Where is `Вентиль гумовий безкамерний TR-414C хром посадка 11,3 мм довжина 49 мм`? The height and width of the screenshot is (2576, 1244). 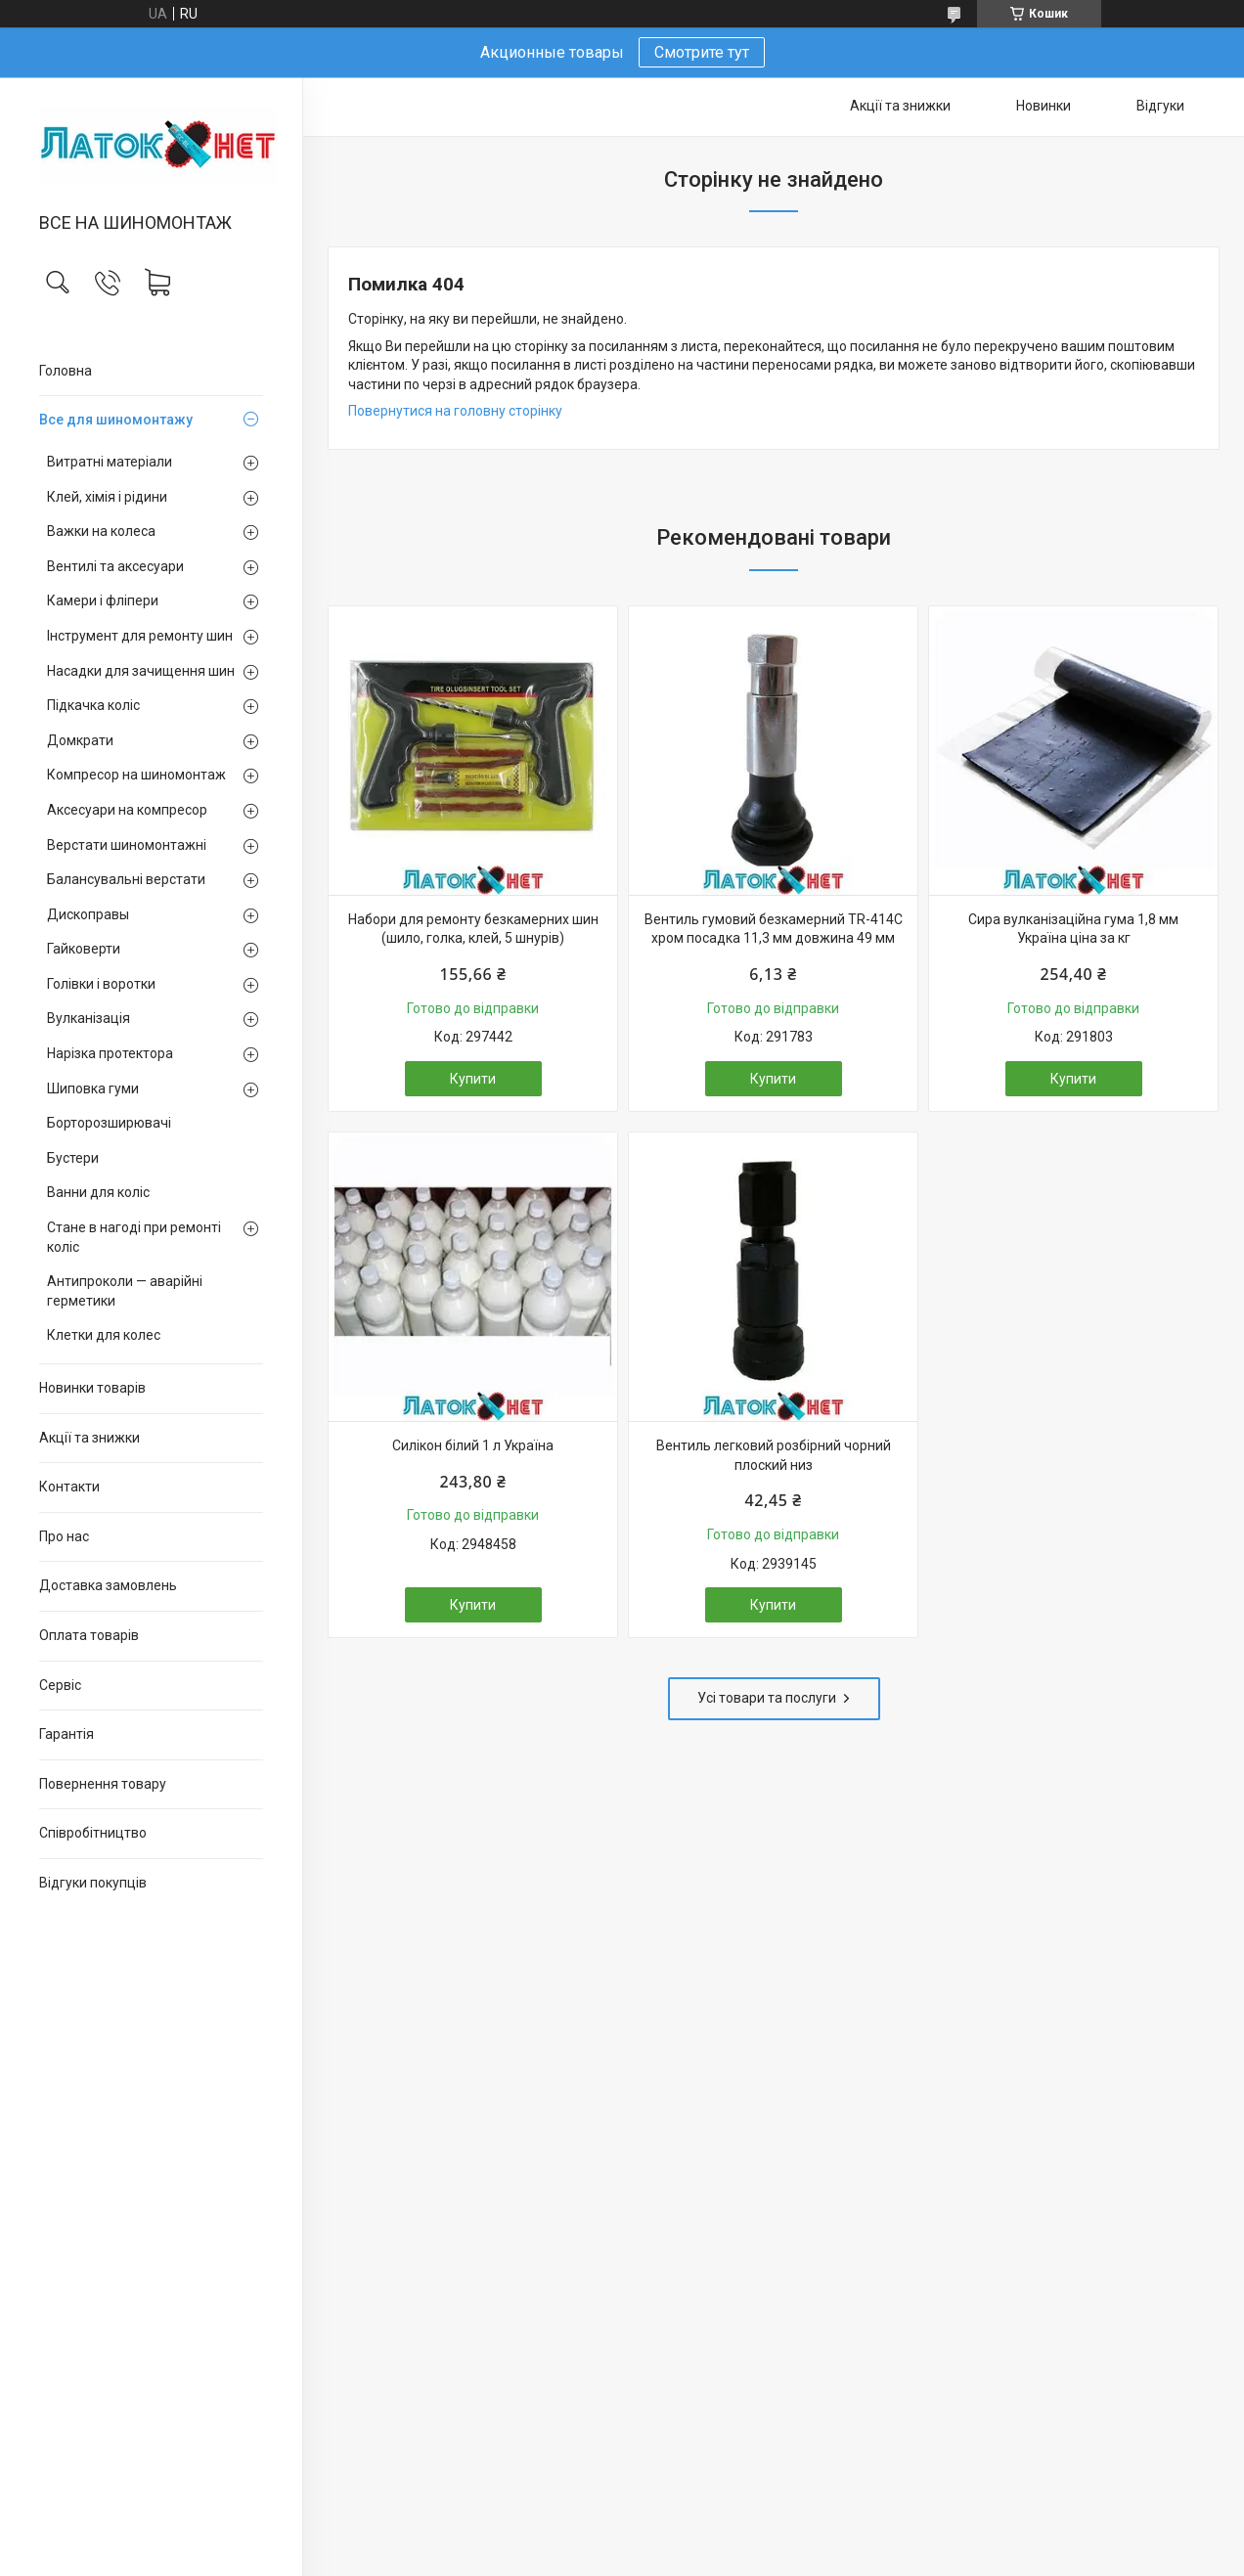
Вентиль гумовий безкамерний TR-414C хром посадка 11,3 мм довжина 49 мм is located at coordinates (773, 929).